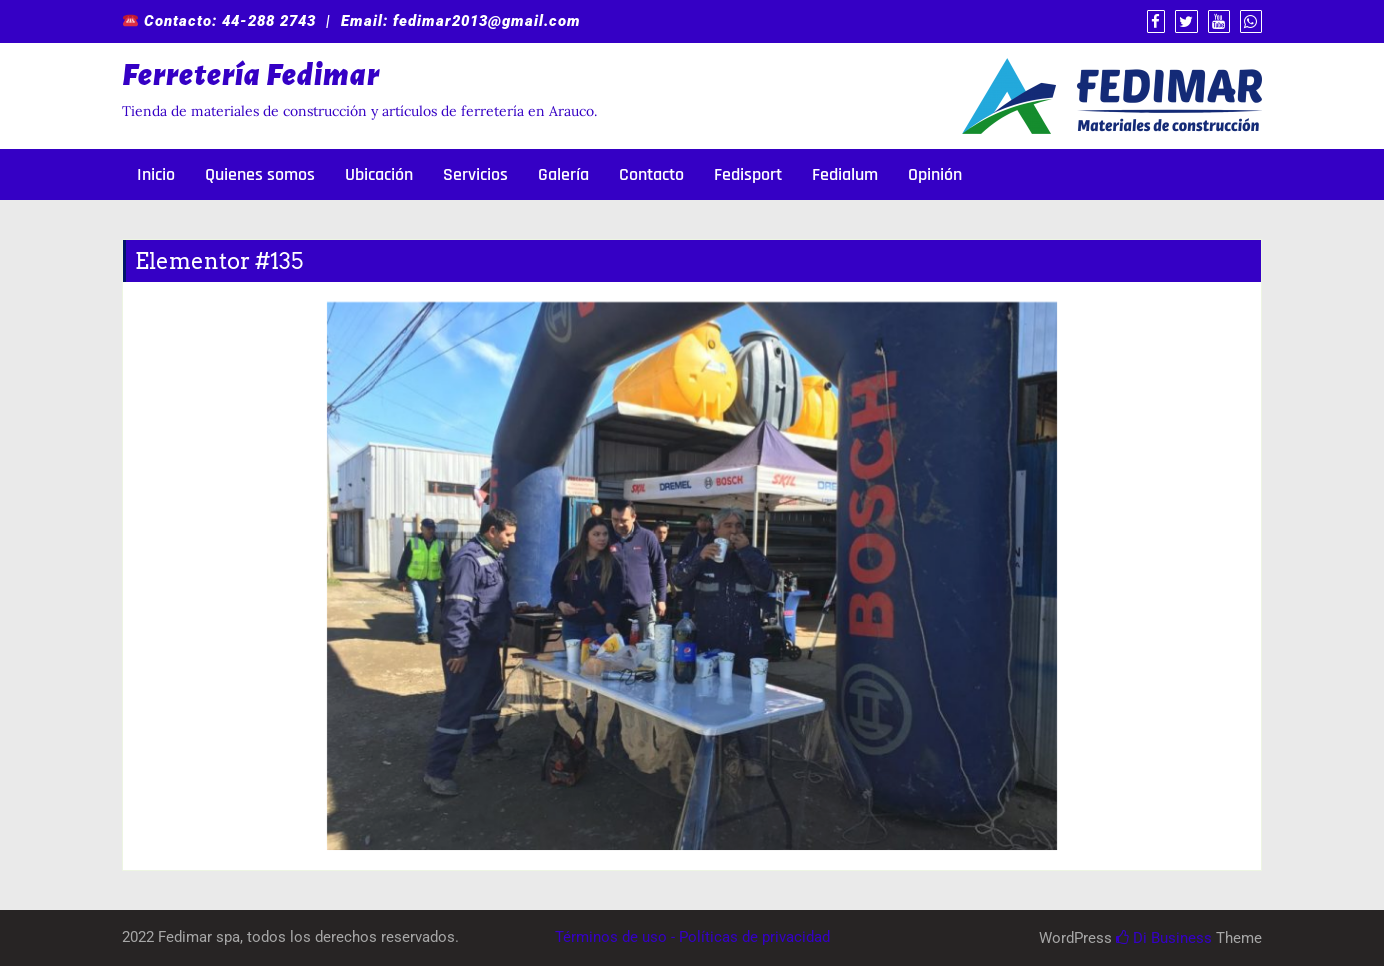 Image resolution: width=1384 pixels, height=966 pixels. What do you see at coordinates (845, 174) in the screenshot?
I see `Fedialum` at bounding box center [845, 174].